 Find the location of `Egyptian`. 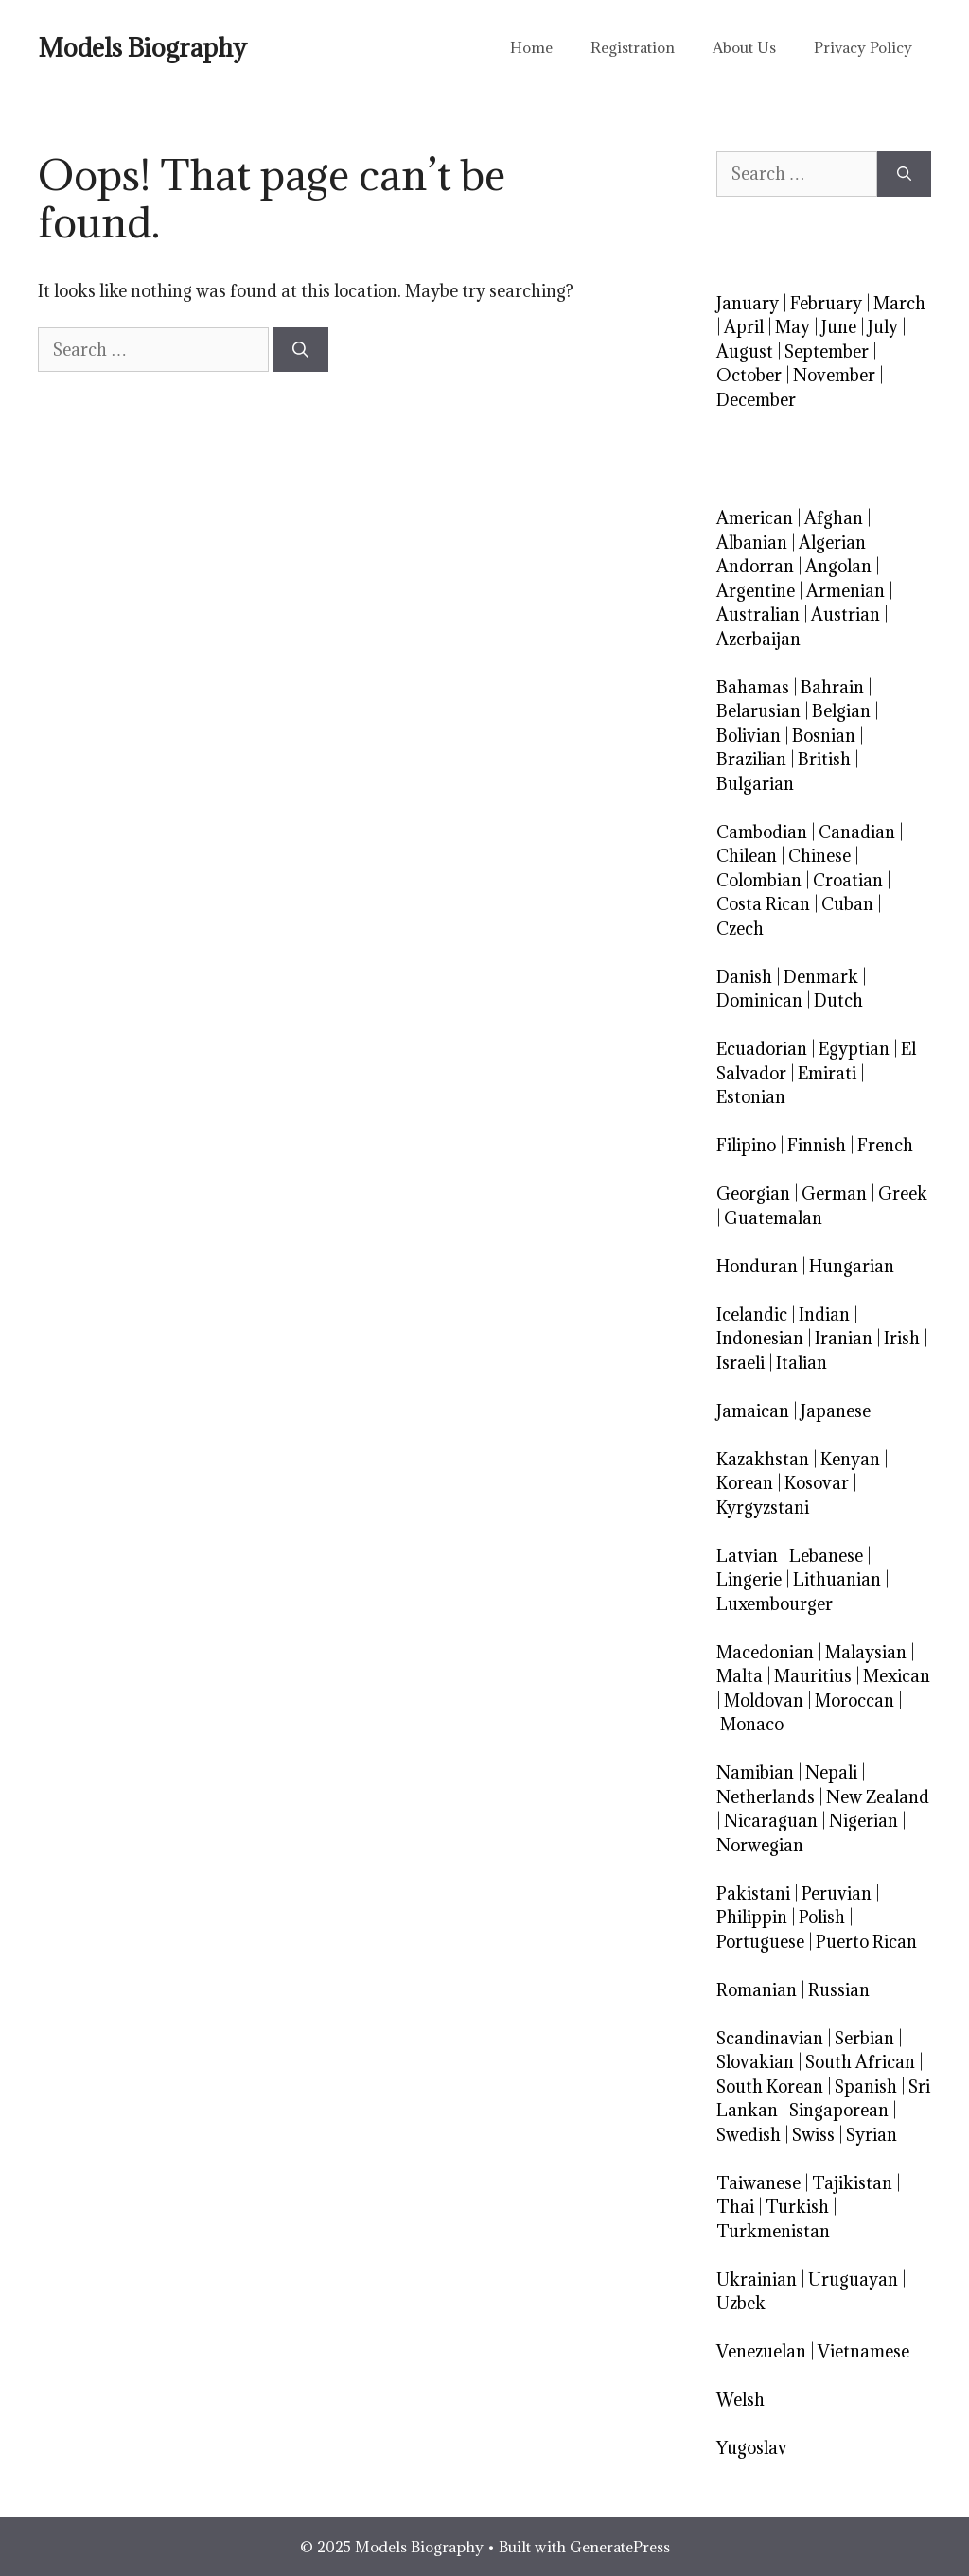

Egyptian is located at coordinates (854, 1049).